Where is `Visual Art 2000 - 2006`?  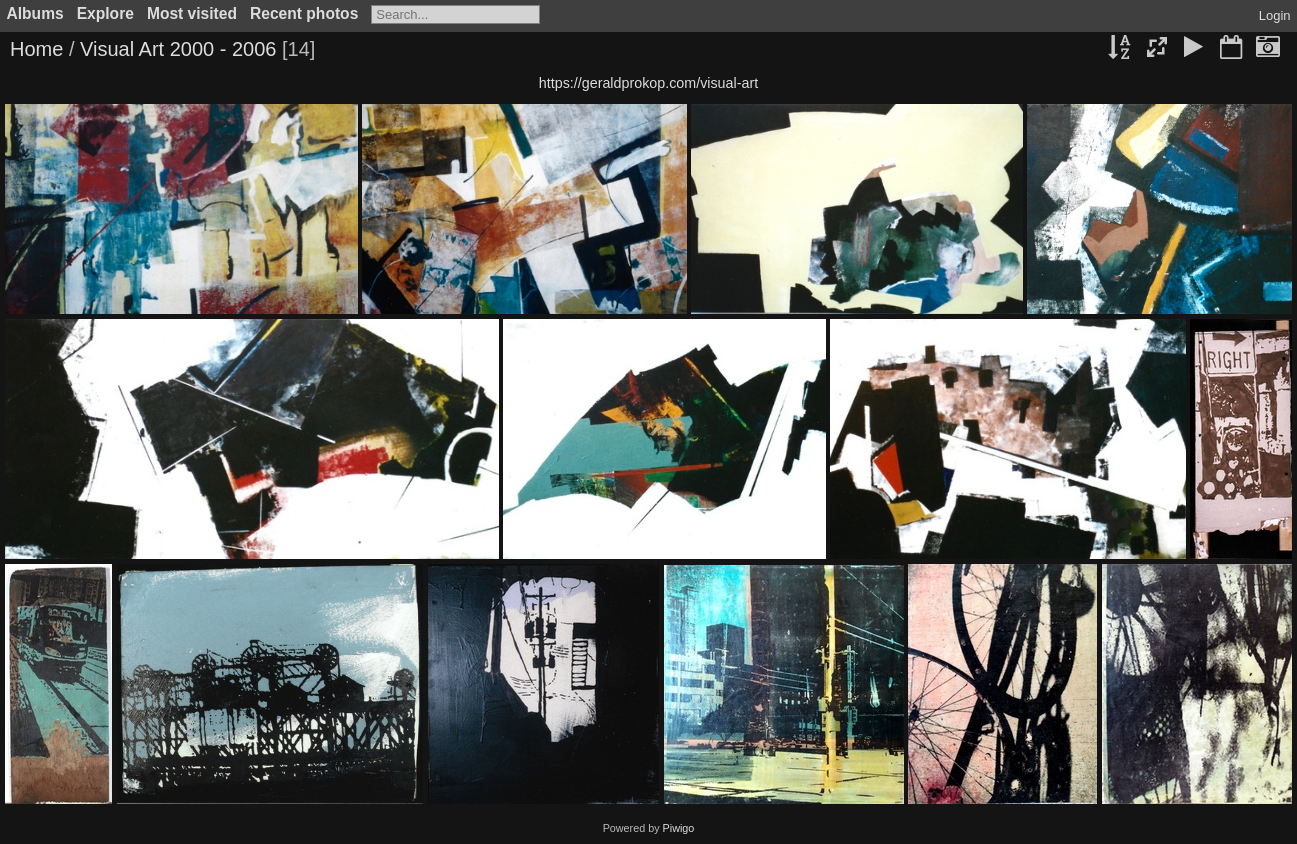
Visual Art 2000 - 2006 is located at coordinates (178, 49).